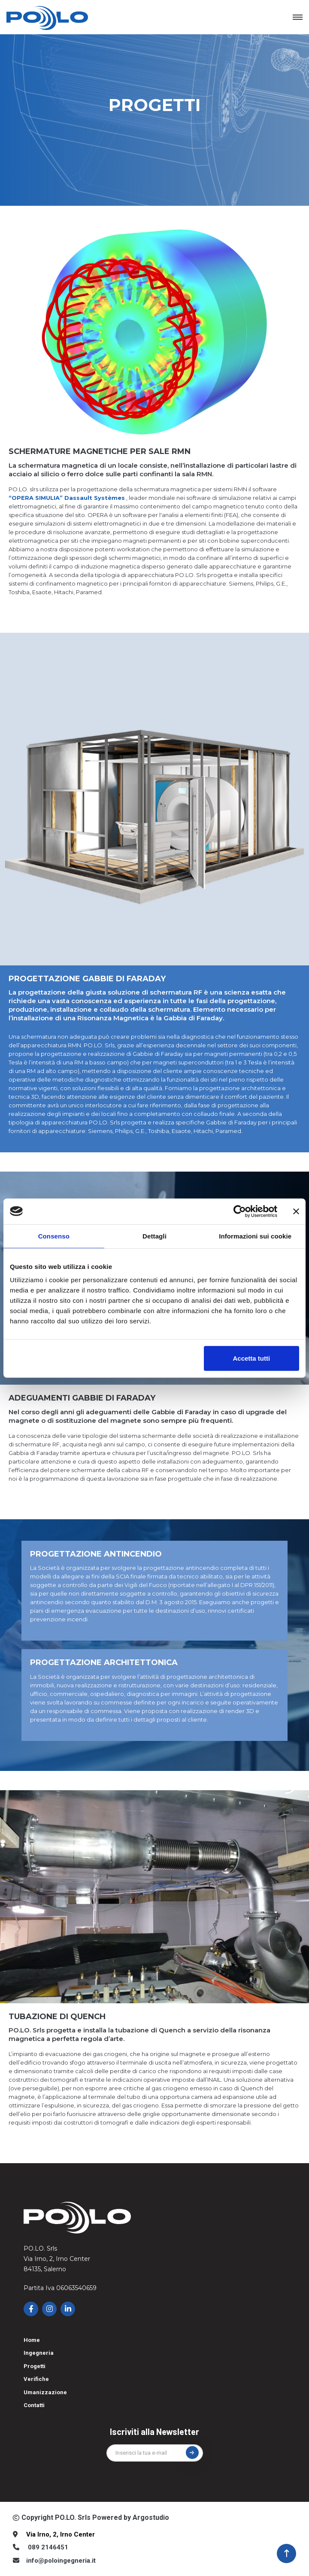 The height and width of the screenshot is (2576, 309). I want to click on “OPERA SIMULIA” Dassault Systèmes, so click(67, 497).